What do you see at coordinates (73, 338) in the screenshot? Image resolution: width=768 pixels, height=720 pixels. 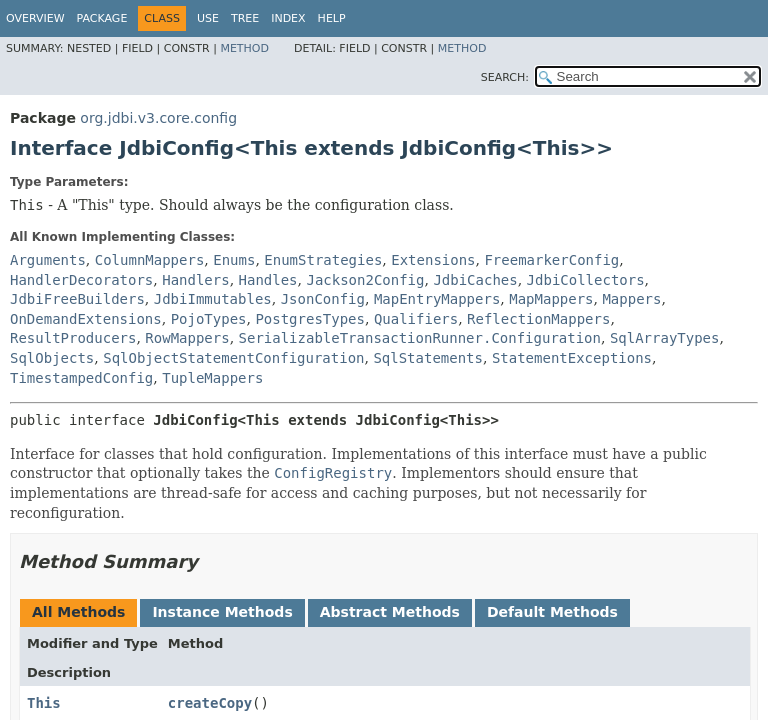 I see `ResultProducers` at bounding box center [73, 338].